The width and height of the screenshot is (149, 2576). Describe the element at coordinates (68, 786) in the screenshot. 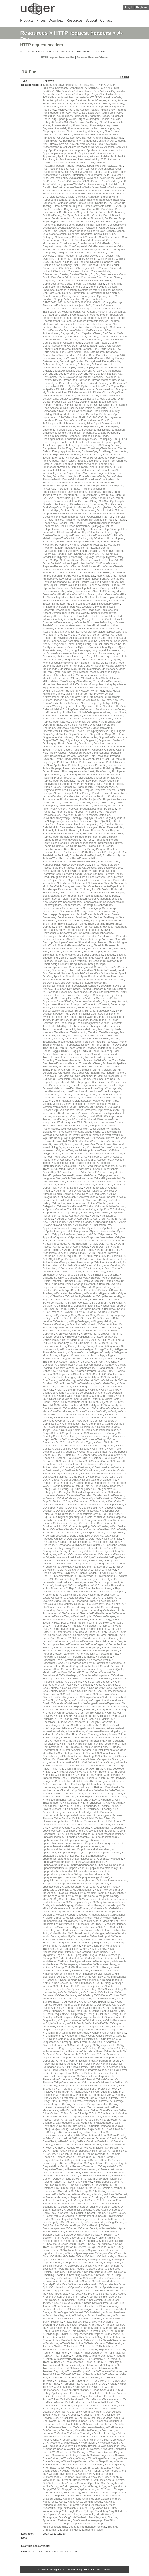

I see `Pragmakey` at that location.